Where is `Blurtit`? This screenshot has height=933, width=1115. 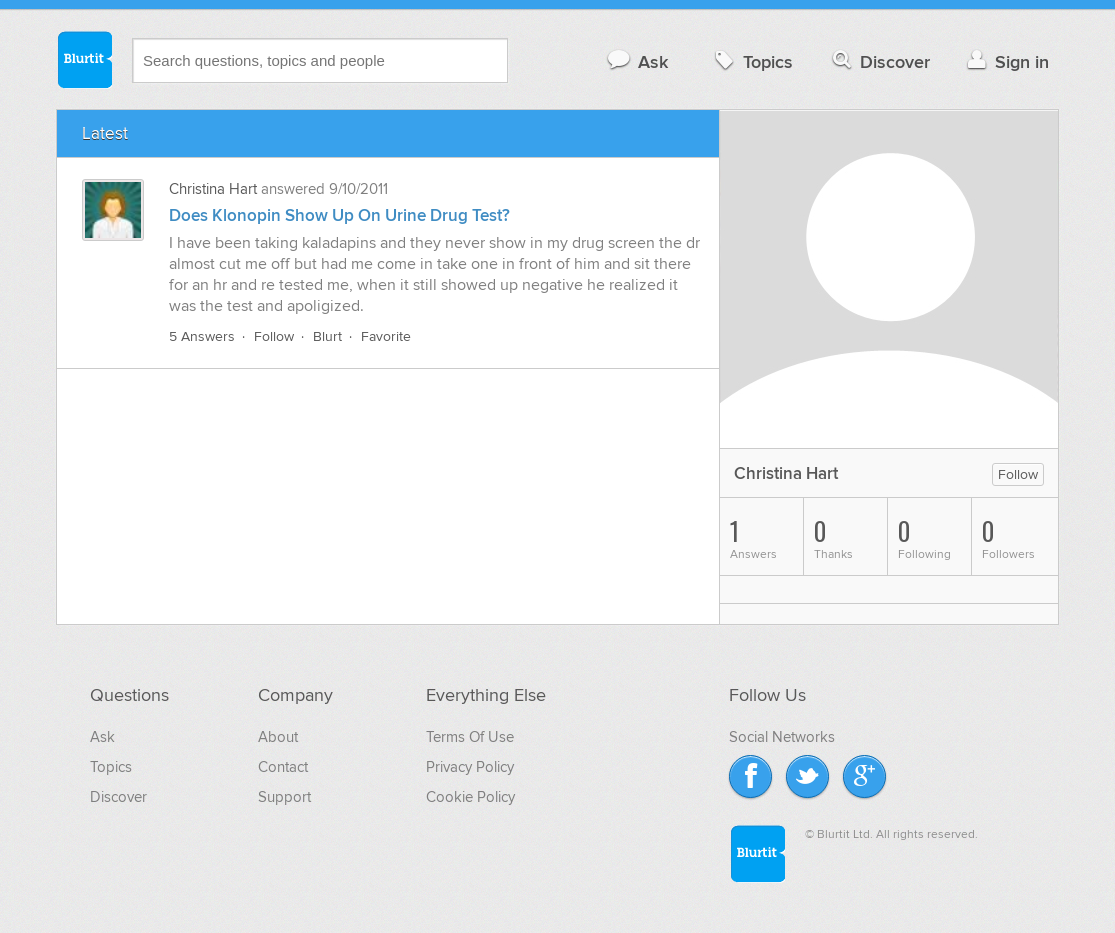 Blurtit is located at coordinates (84, 59).